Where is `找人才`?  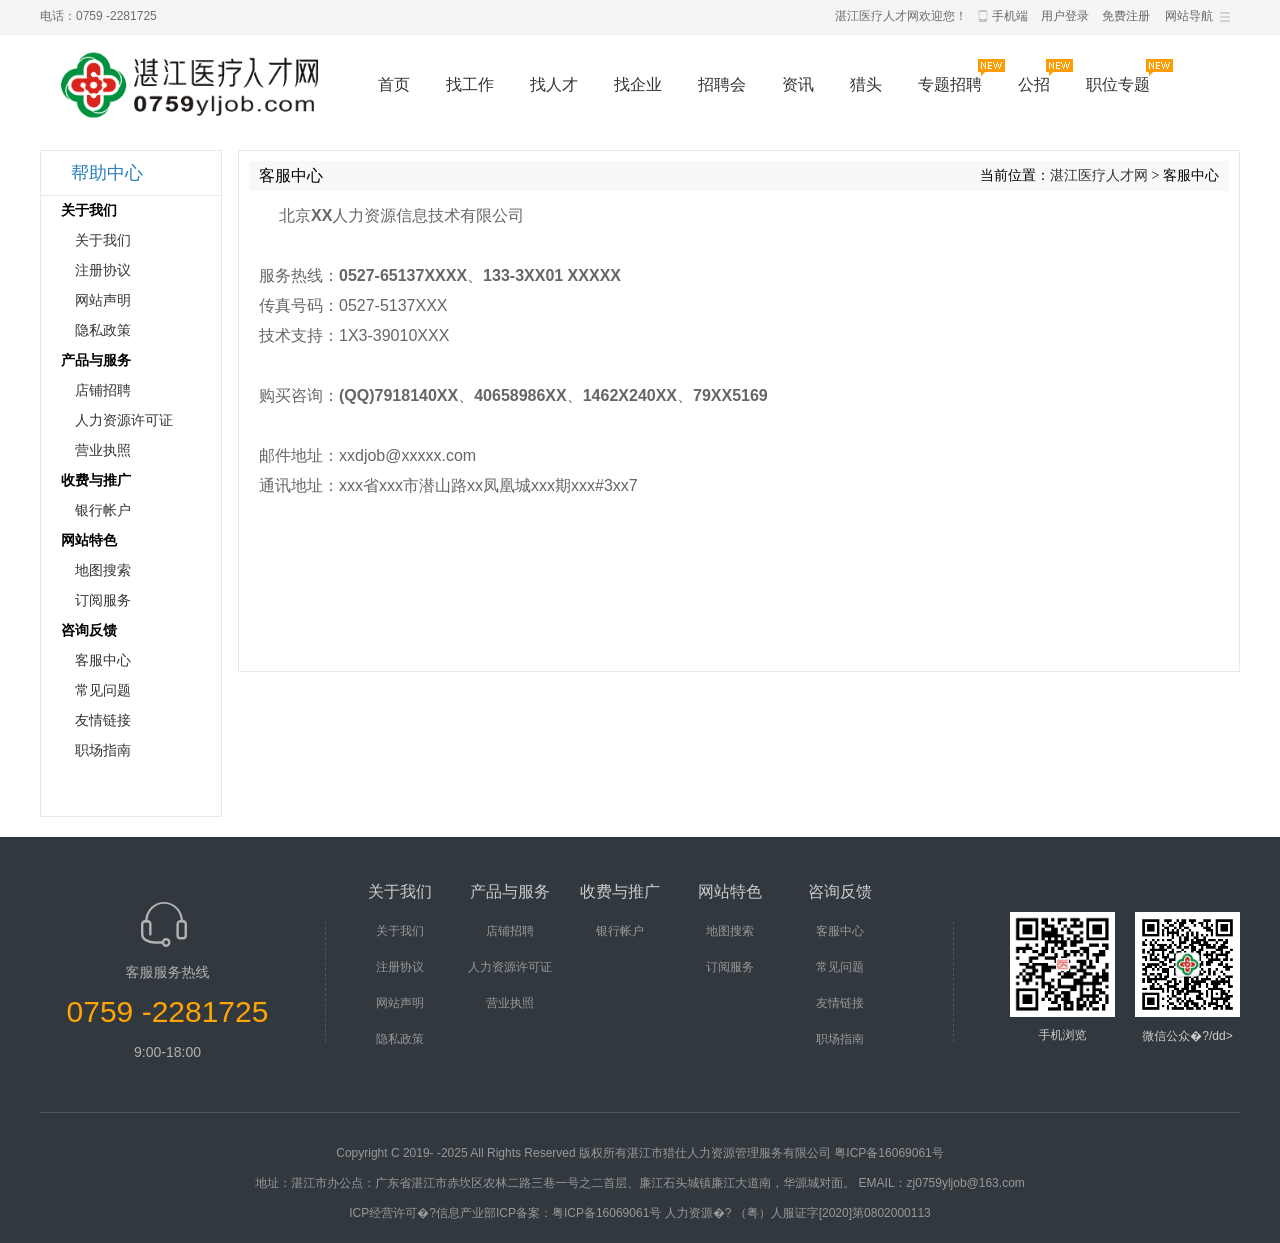
找人才 is located at coordinates (554, 84).